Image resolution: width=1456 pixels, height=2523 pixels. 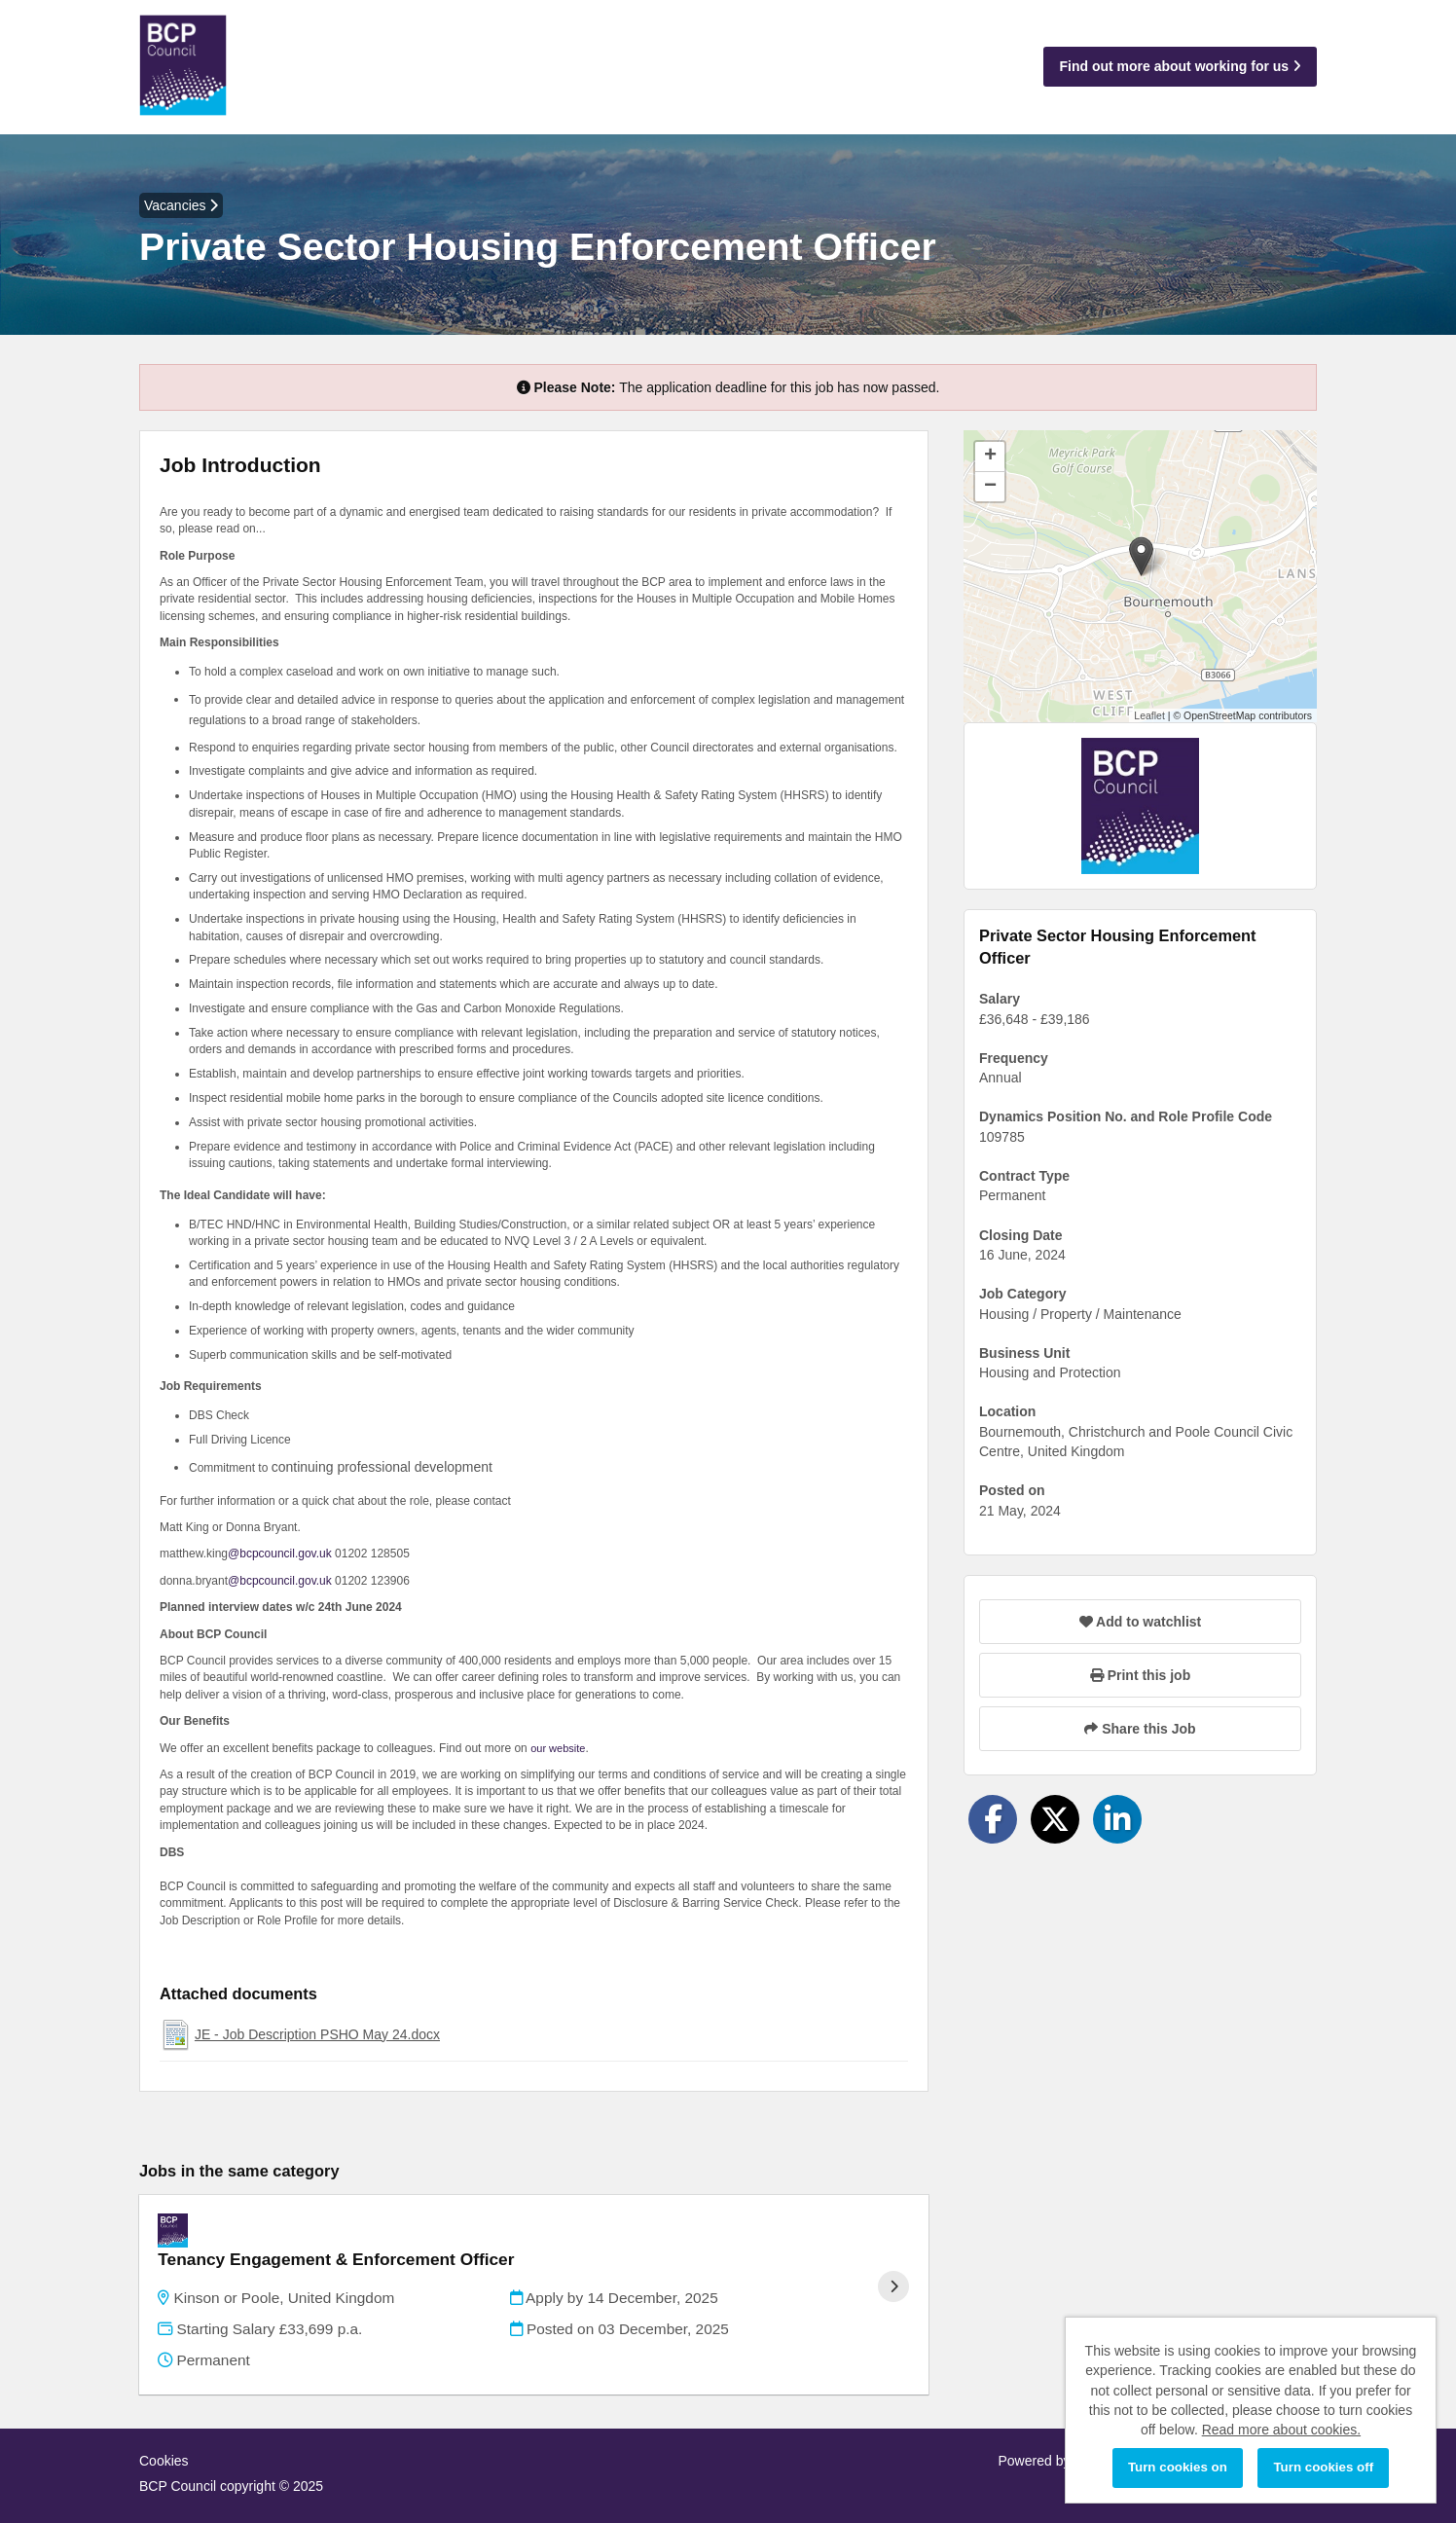 What do you see at coordinates (1140, 1621) in the screenshot?
I see `Add to watchlist` at bounding box center [1140, 1621].